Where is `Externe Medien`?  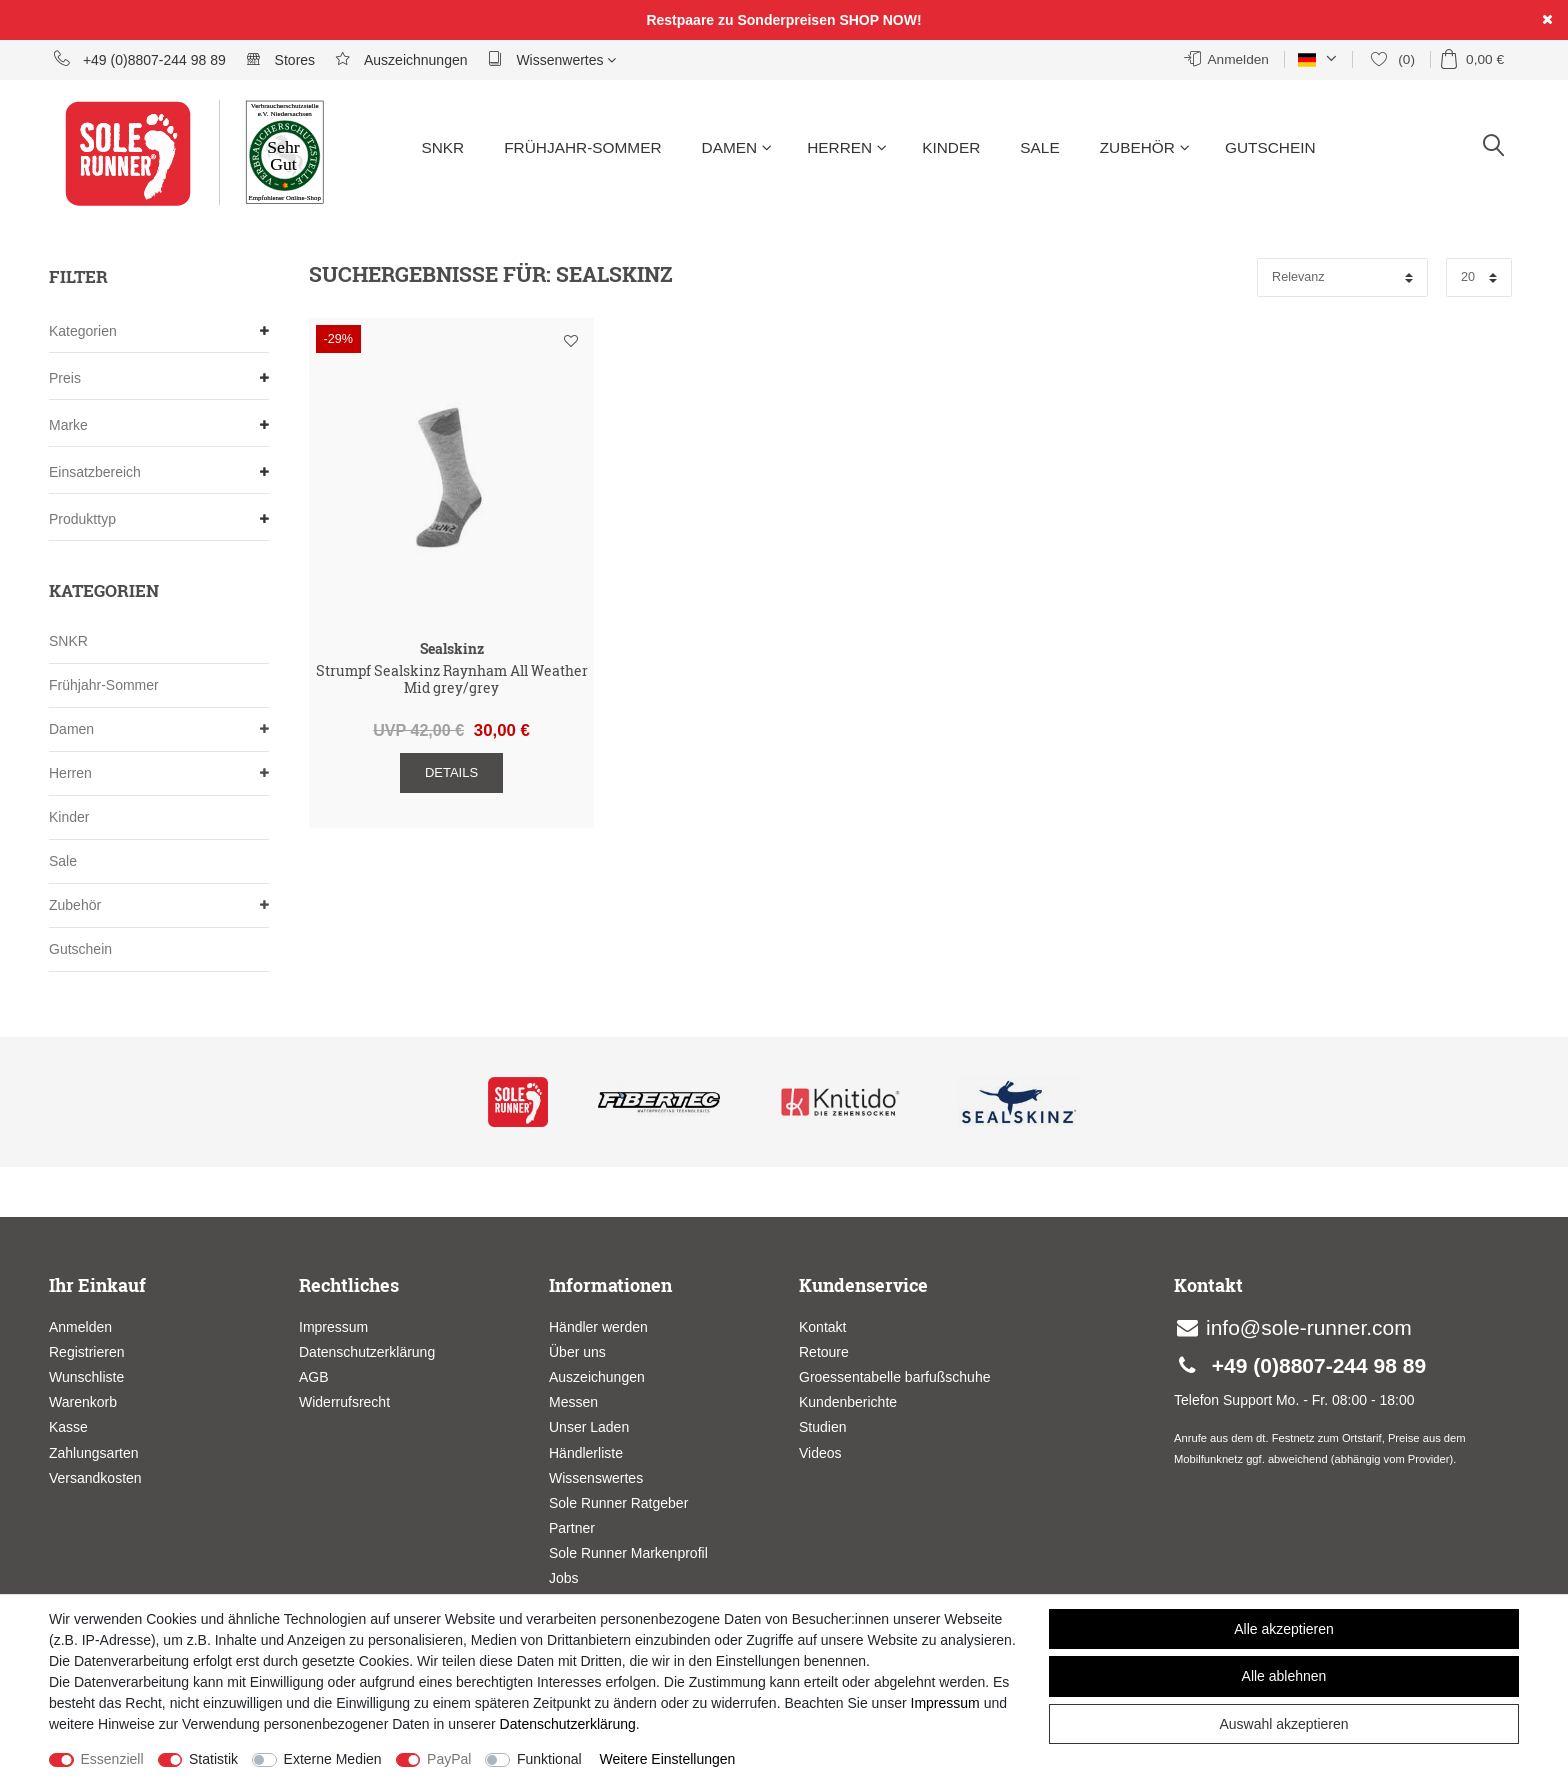 Externe Medien is located at coordinates (333, 1759).